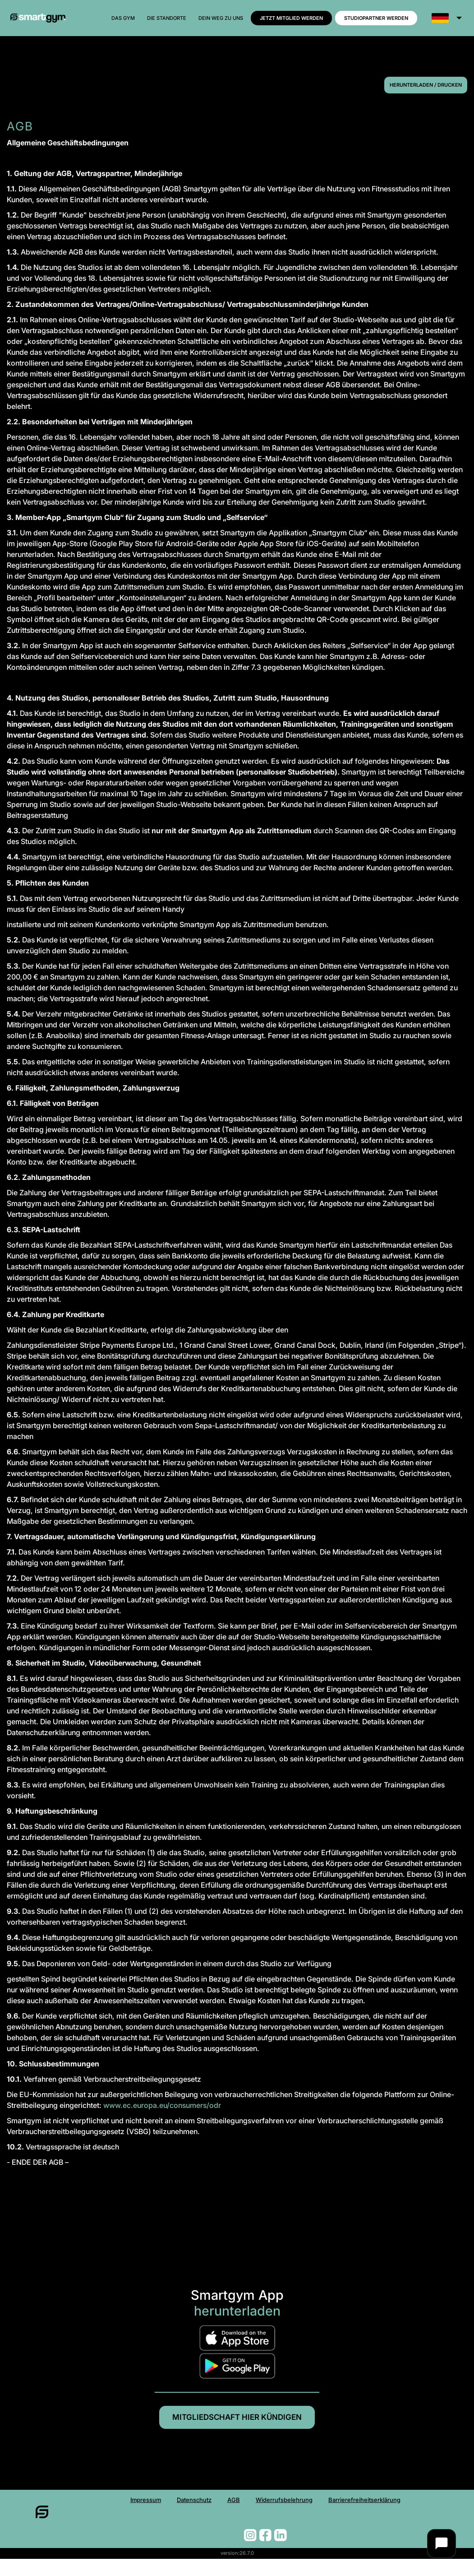 This screenshot has height=2576, width=474. I want to click on Impressum, so click(98, 2511).